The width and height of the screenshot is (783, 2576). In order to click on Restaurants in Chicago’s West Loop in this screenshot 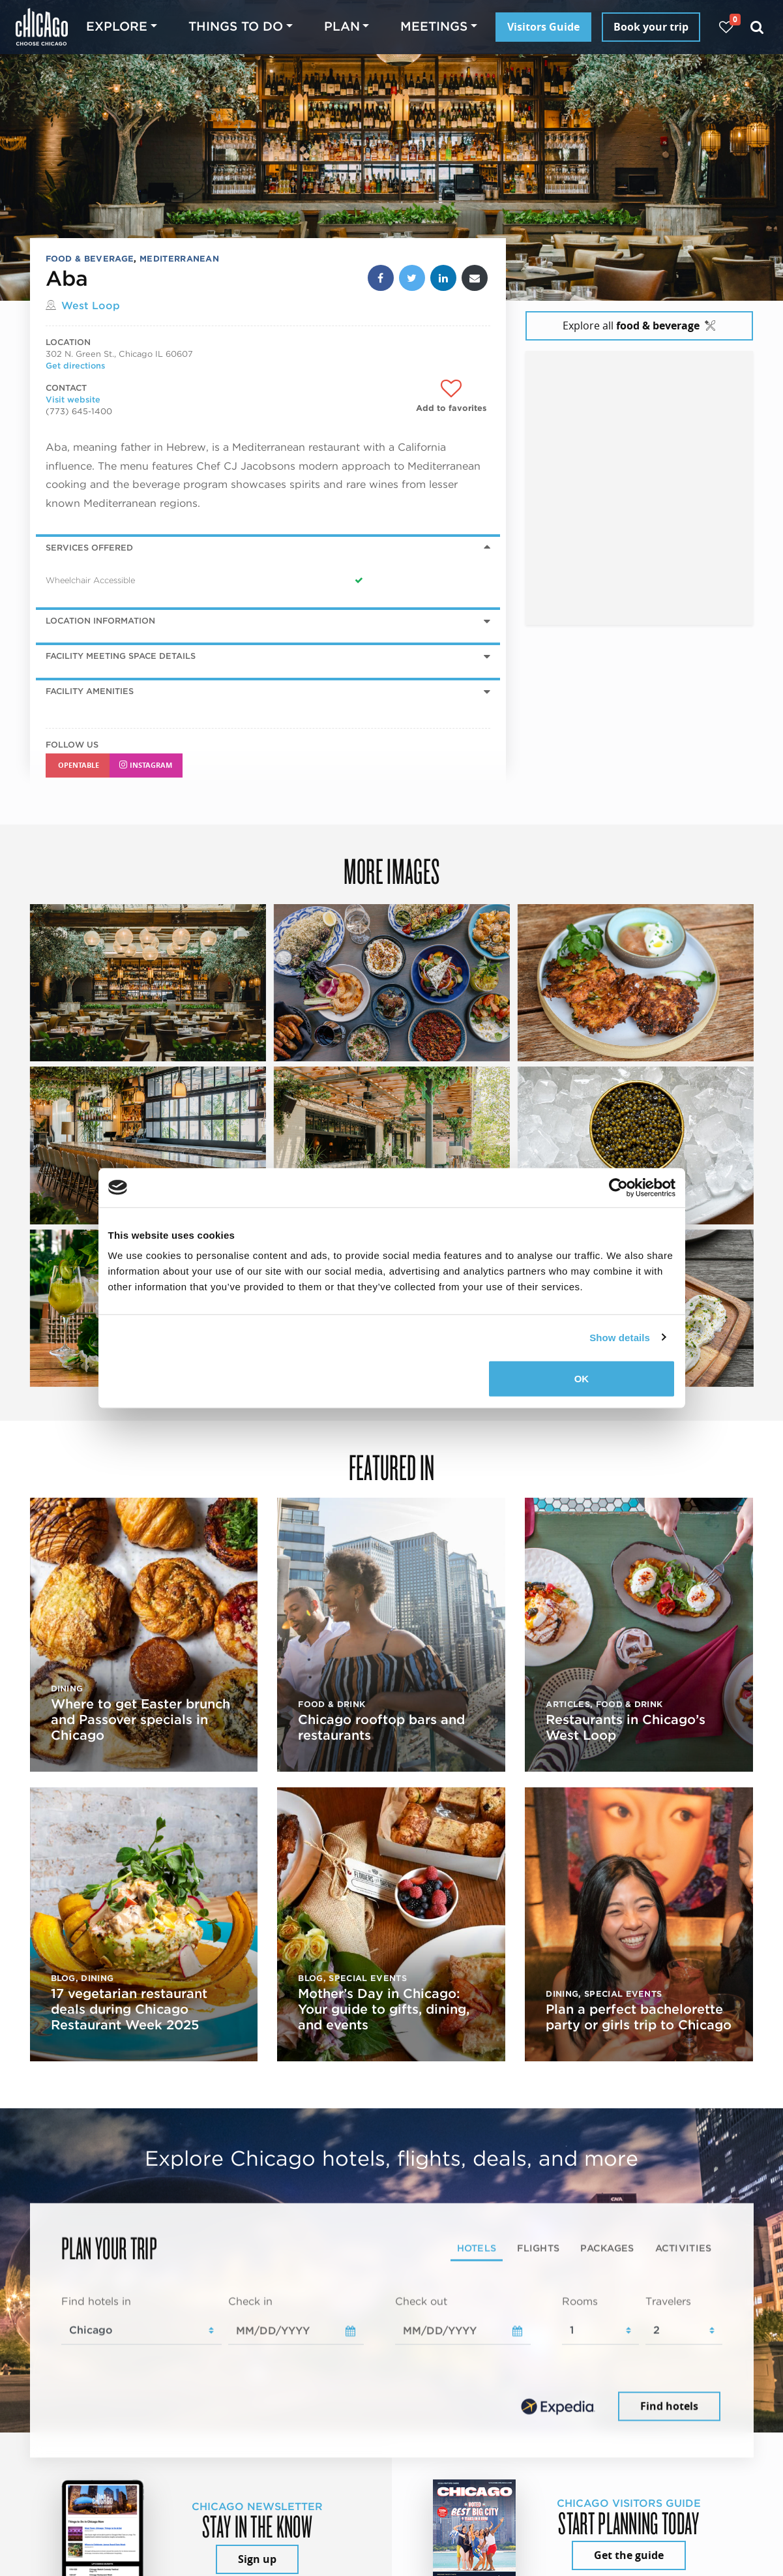, I will do `click(625, 1727)`.